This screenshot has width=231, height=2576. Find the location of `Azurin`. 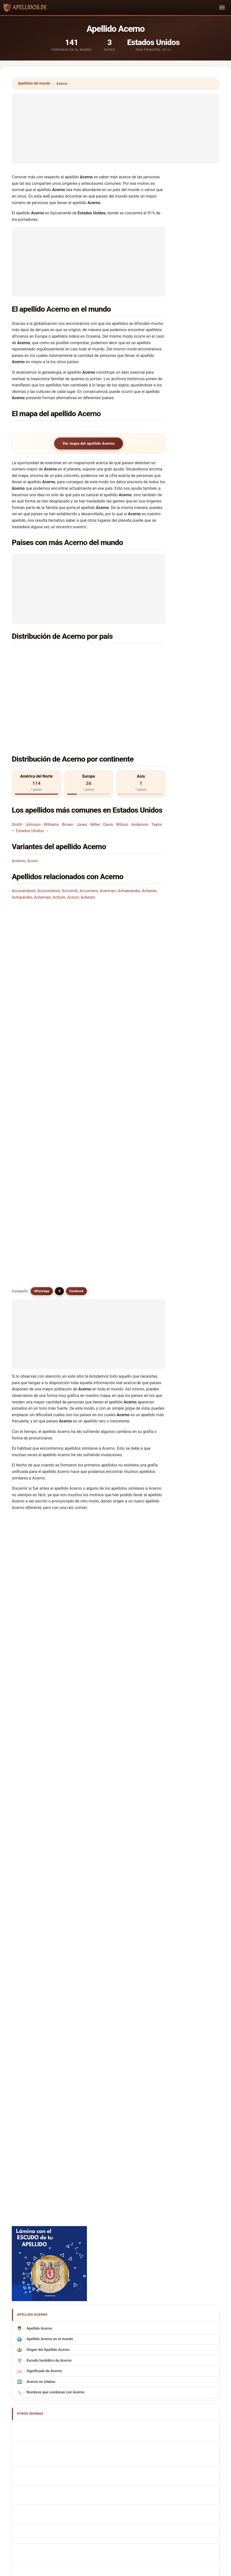

Azurin is located at coordinates (30, 1573).